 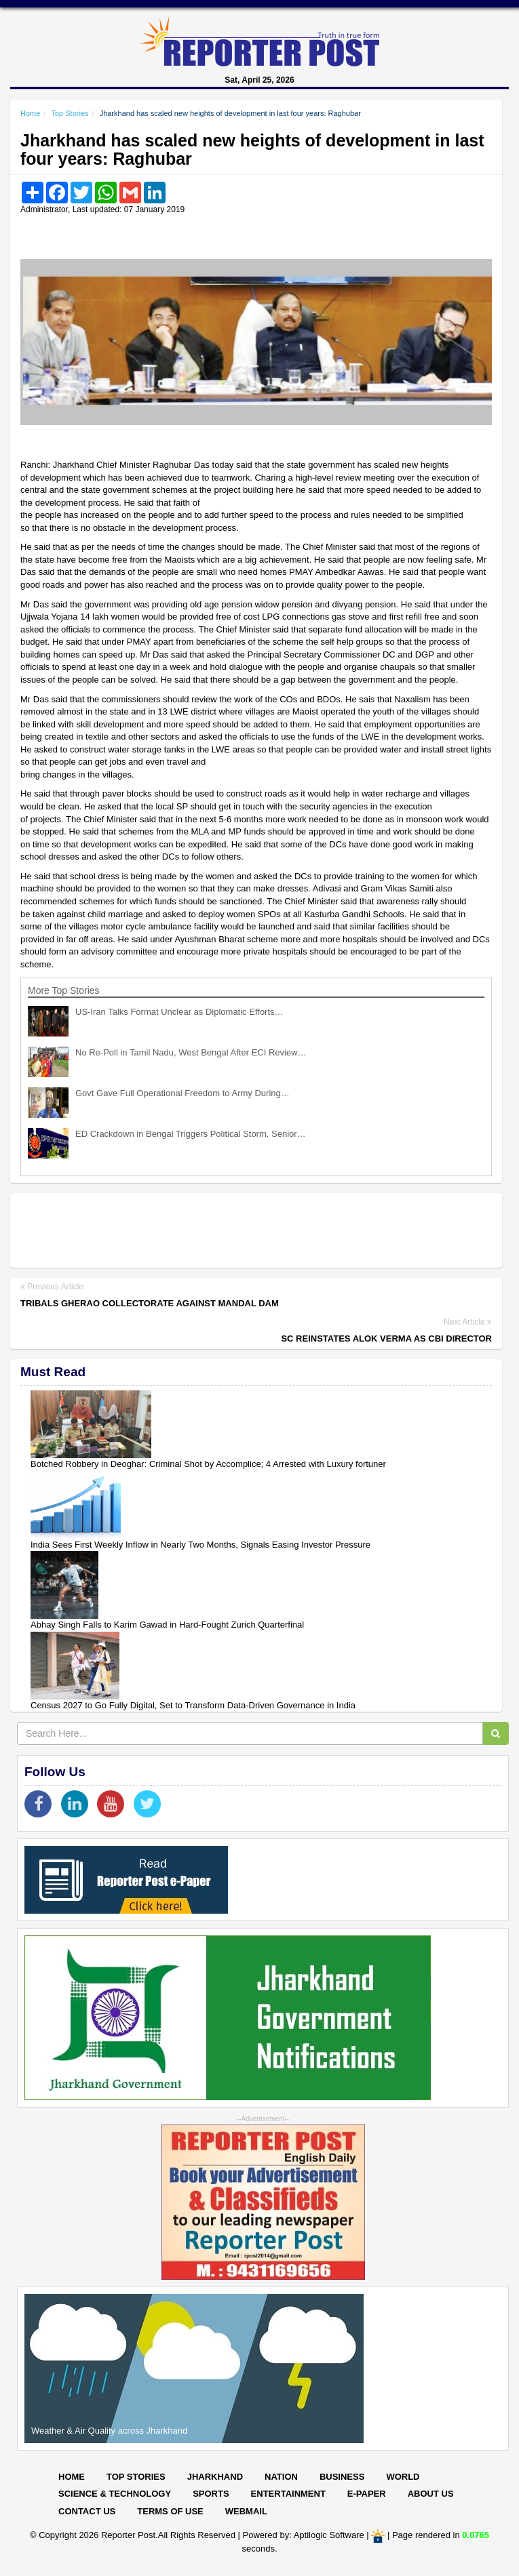 I want to click on Tribals gherao collectorate against Mandal Dam, so click(x=149, y=1303).